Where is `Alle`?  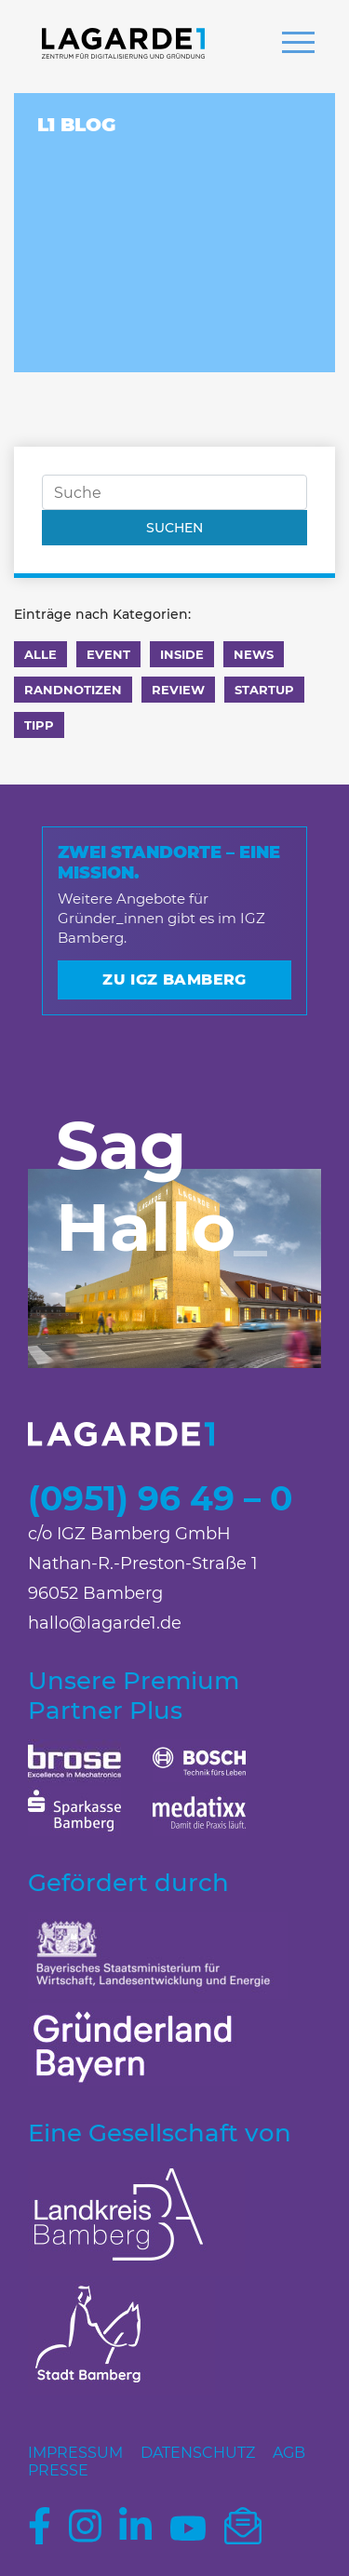
Alle is located at coordinates (40, 654).